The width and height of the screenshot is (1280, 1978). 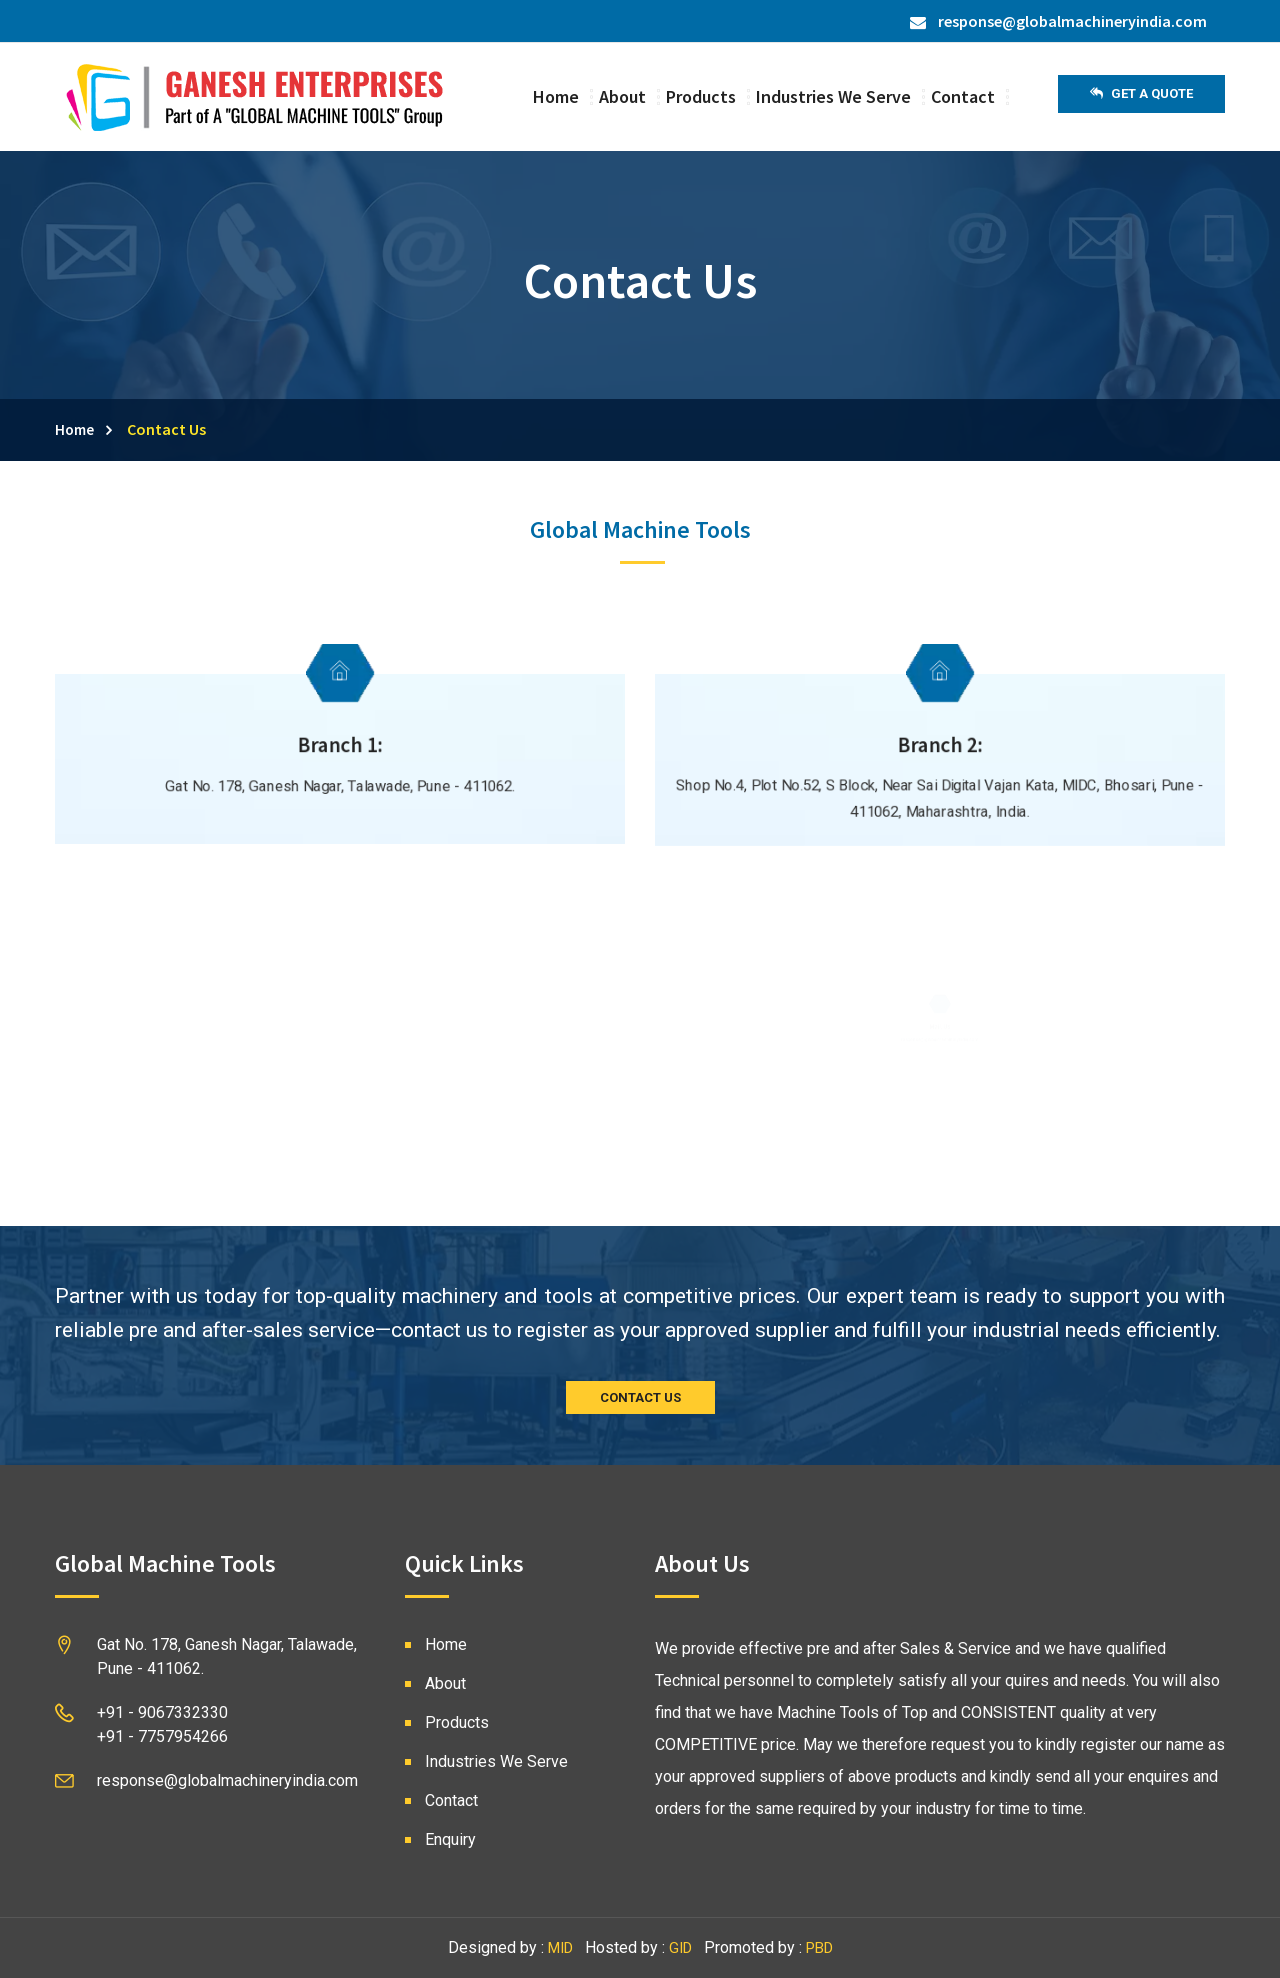 What do you see at coordinates (622, 96) in the screenshot?
I see `About` at bounding box center [622, 96].